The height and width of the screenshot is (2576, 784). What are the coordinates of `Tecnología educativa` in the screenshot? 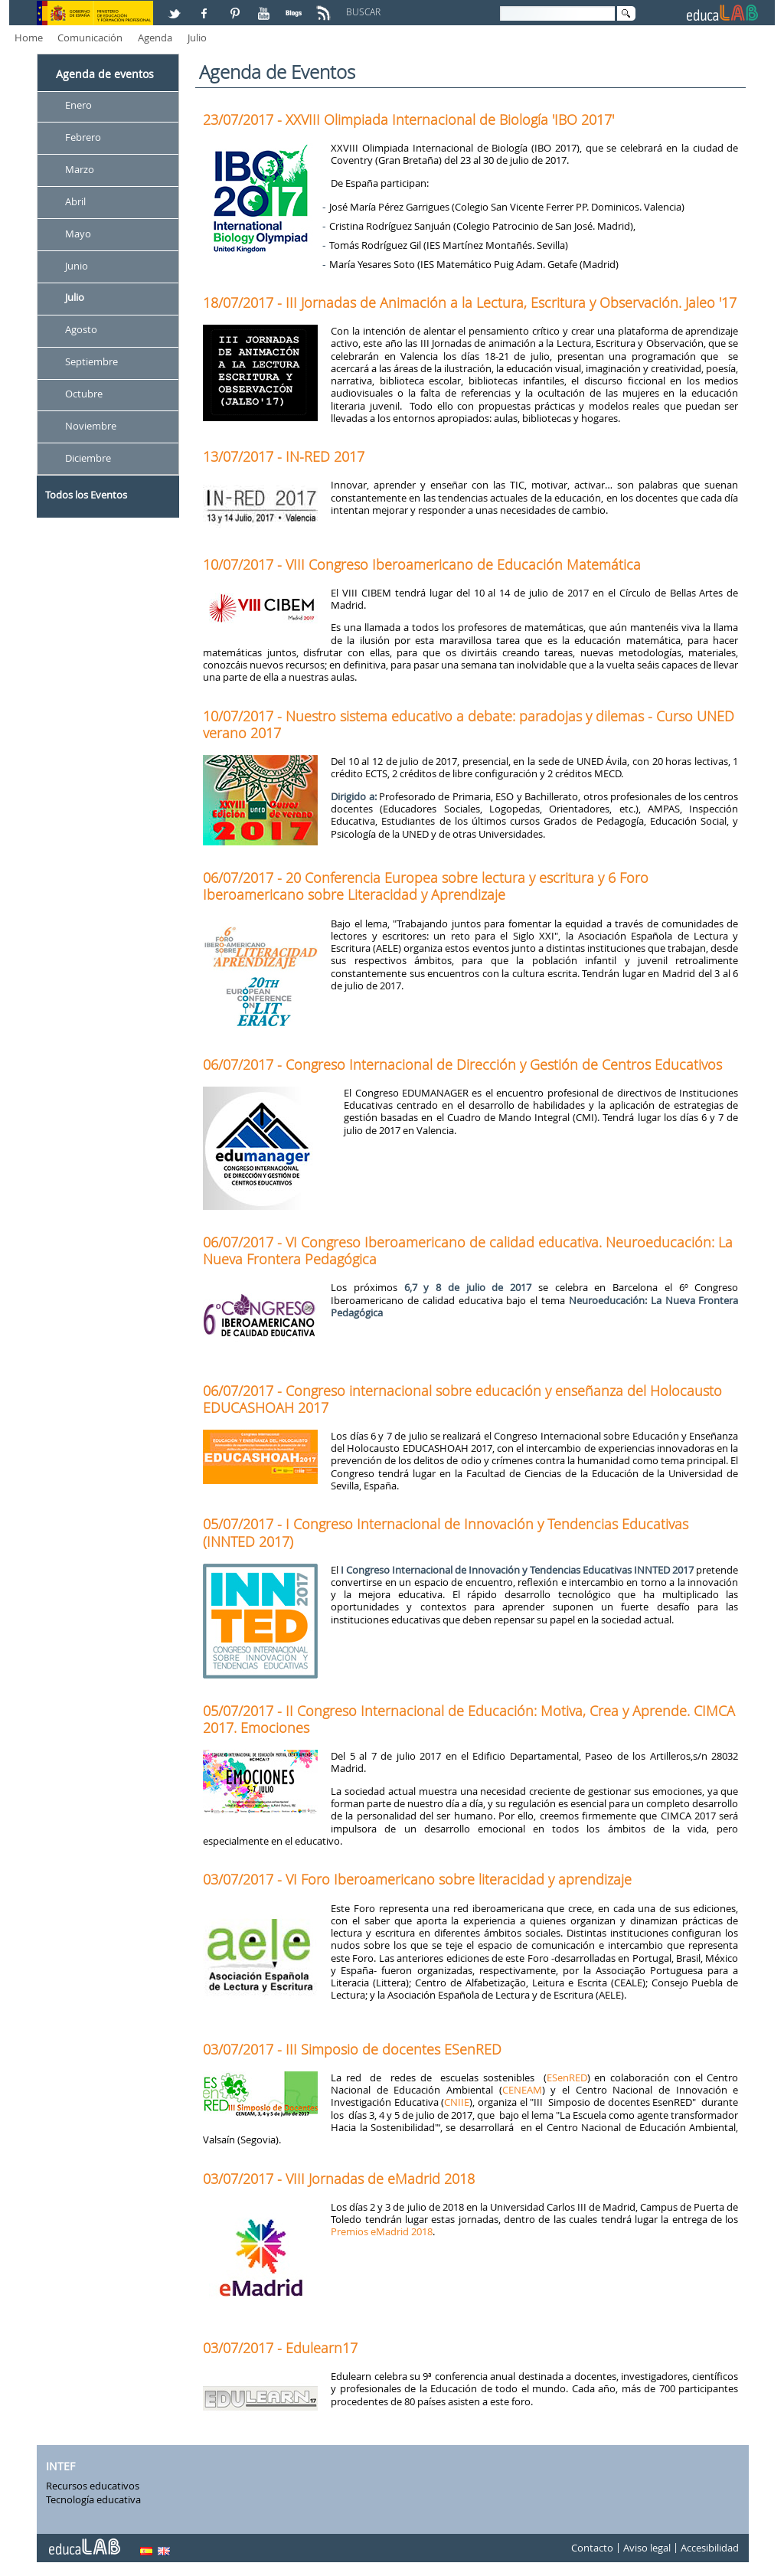 It's located at (93, 2499).